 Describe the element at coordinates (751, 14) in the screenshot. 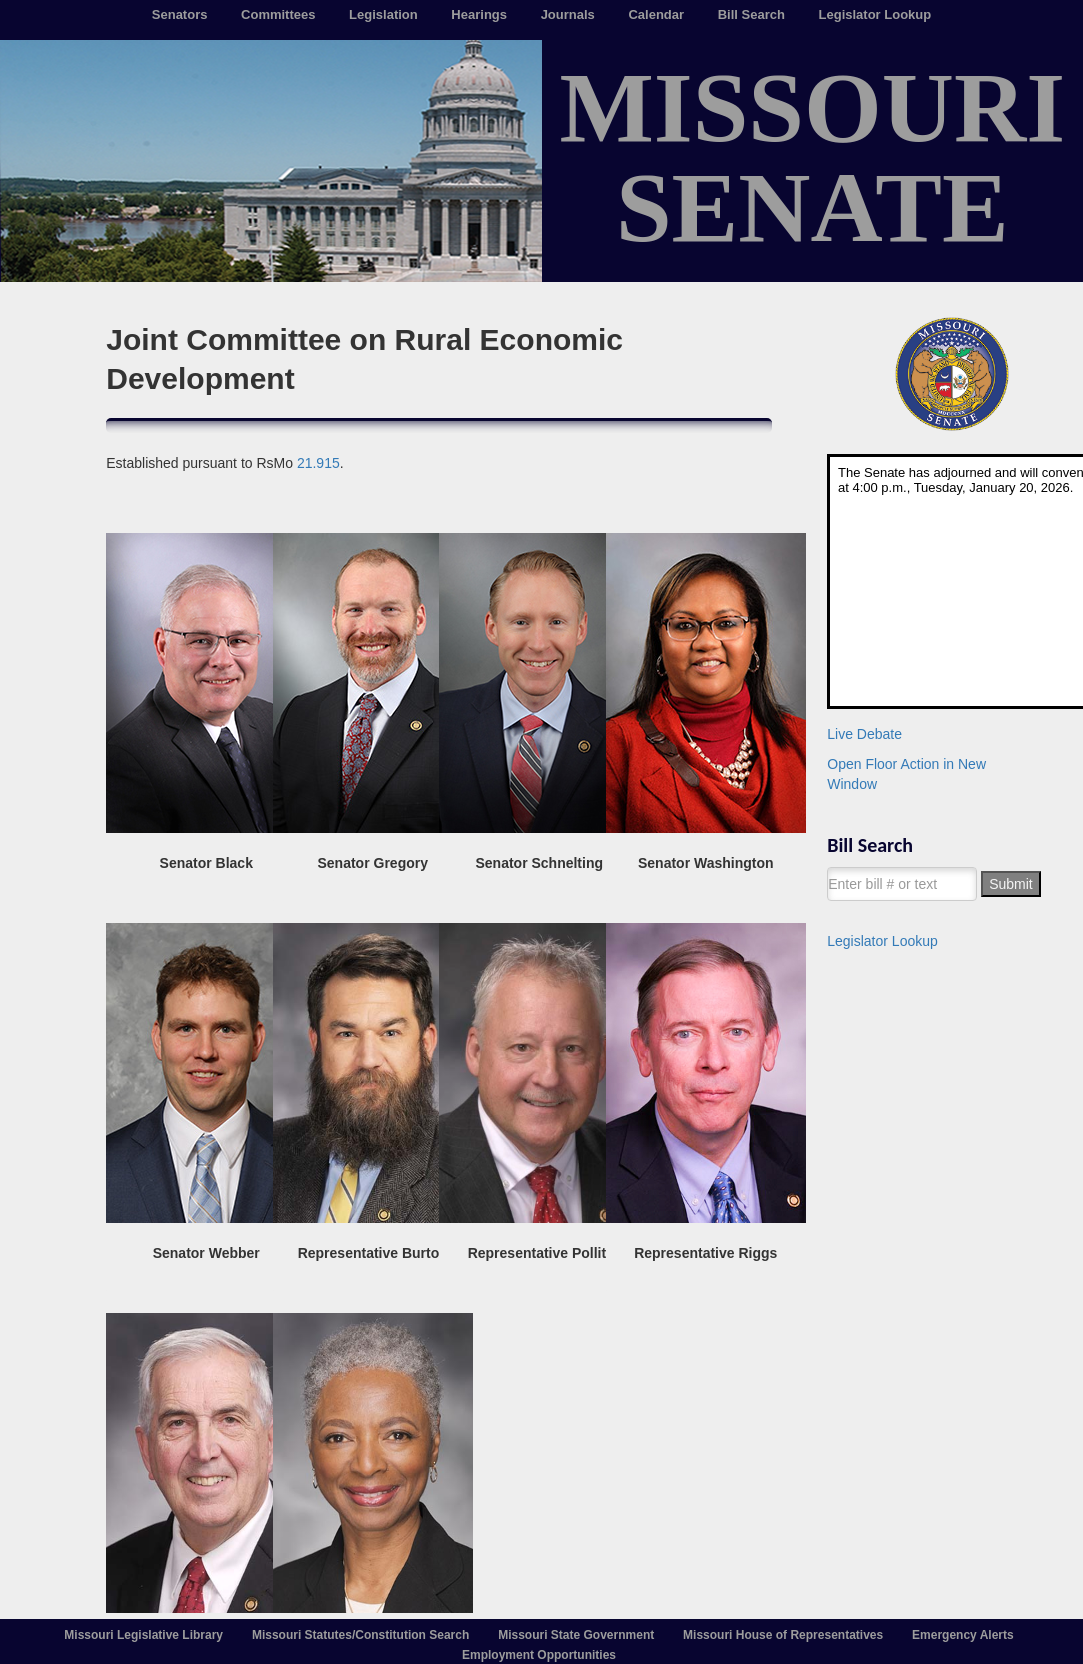

I see `Bill Search` at that location.